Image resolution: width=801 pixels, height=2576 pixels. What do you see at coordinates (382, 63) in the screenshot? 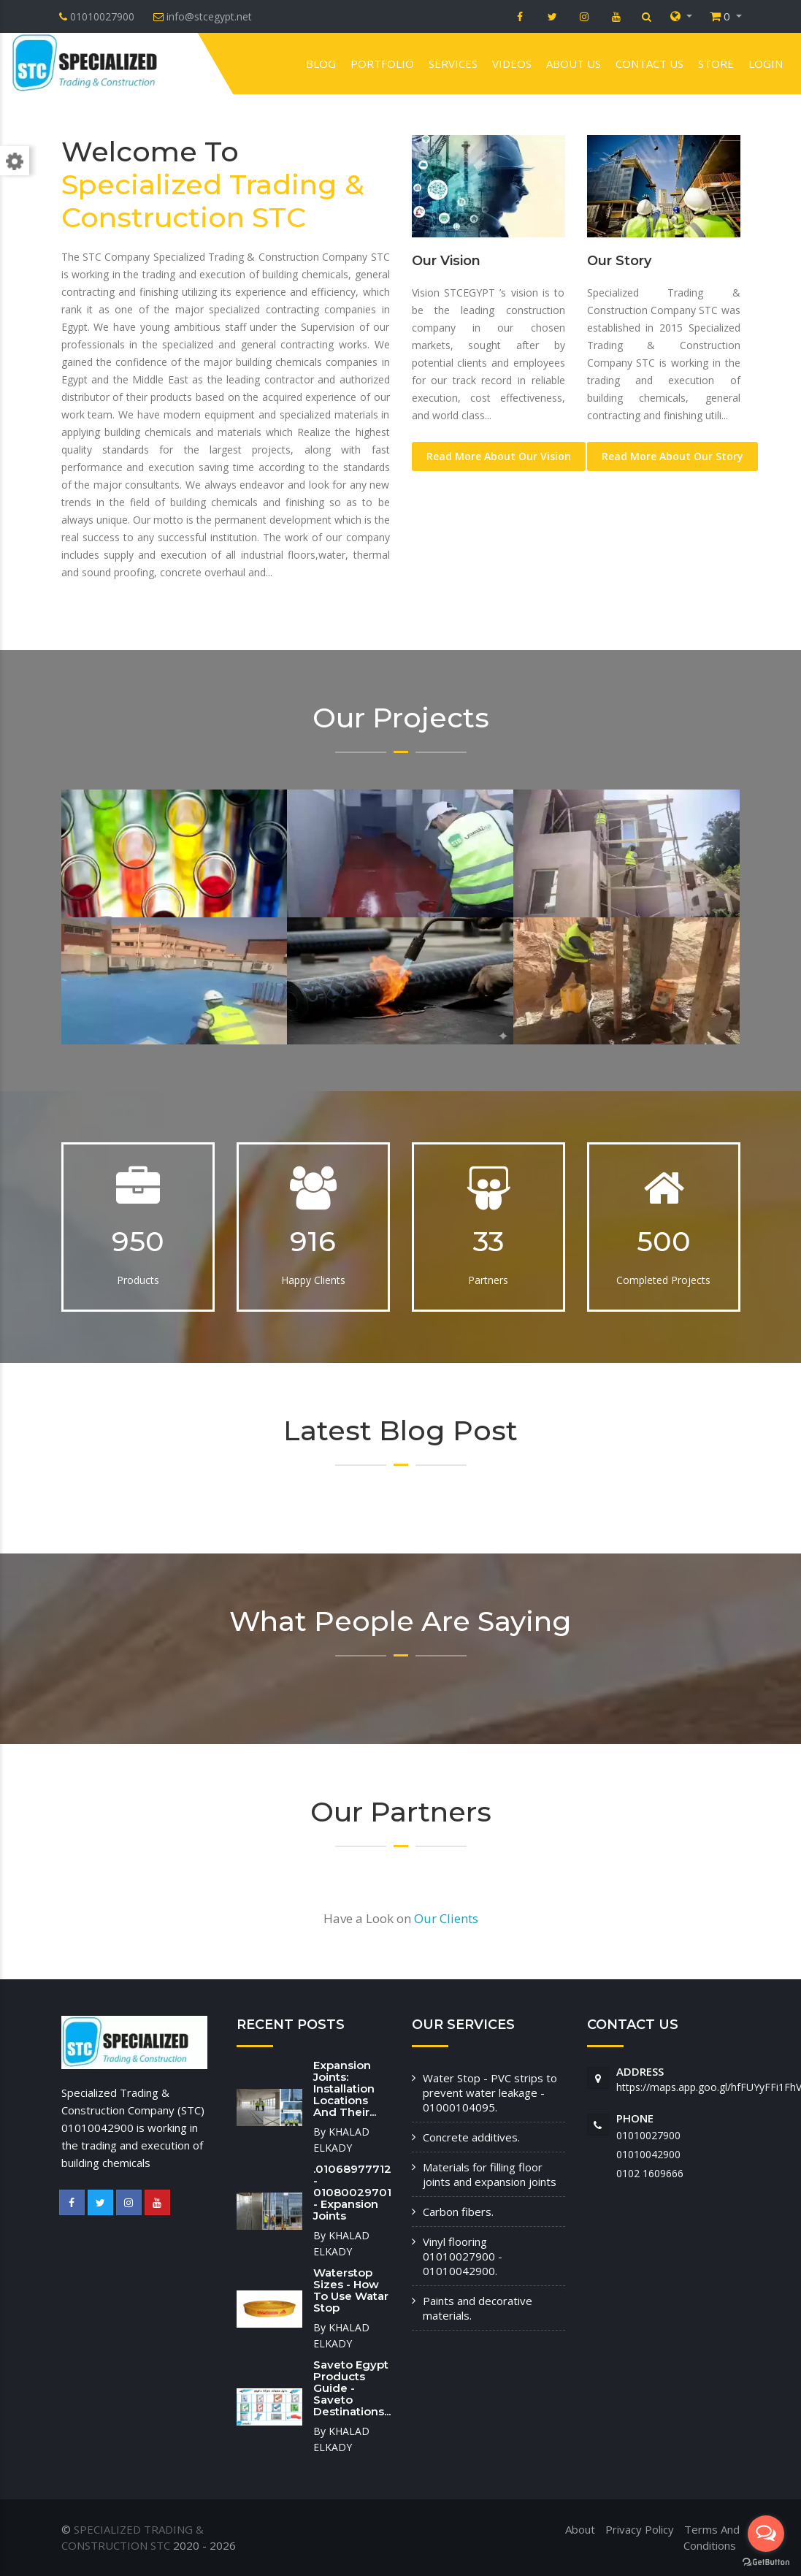
I see `Portfolio` at bounding box center [382, 63].